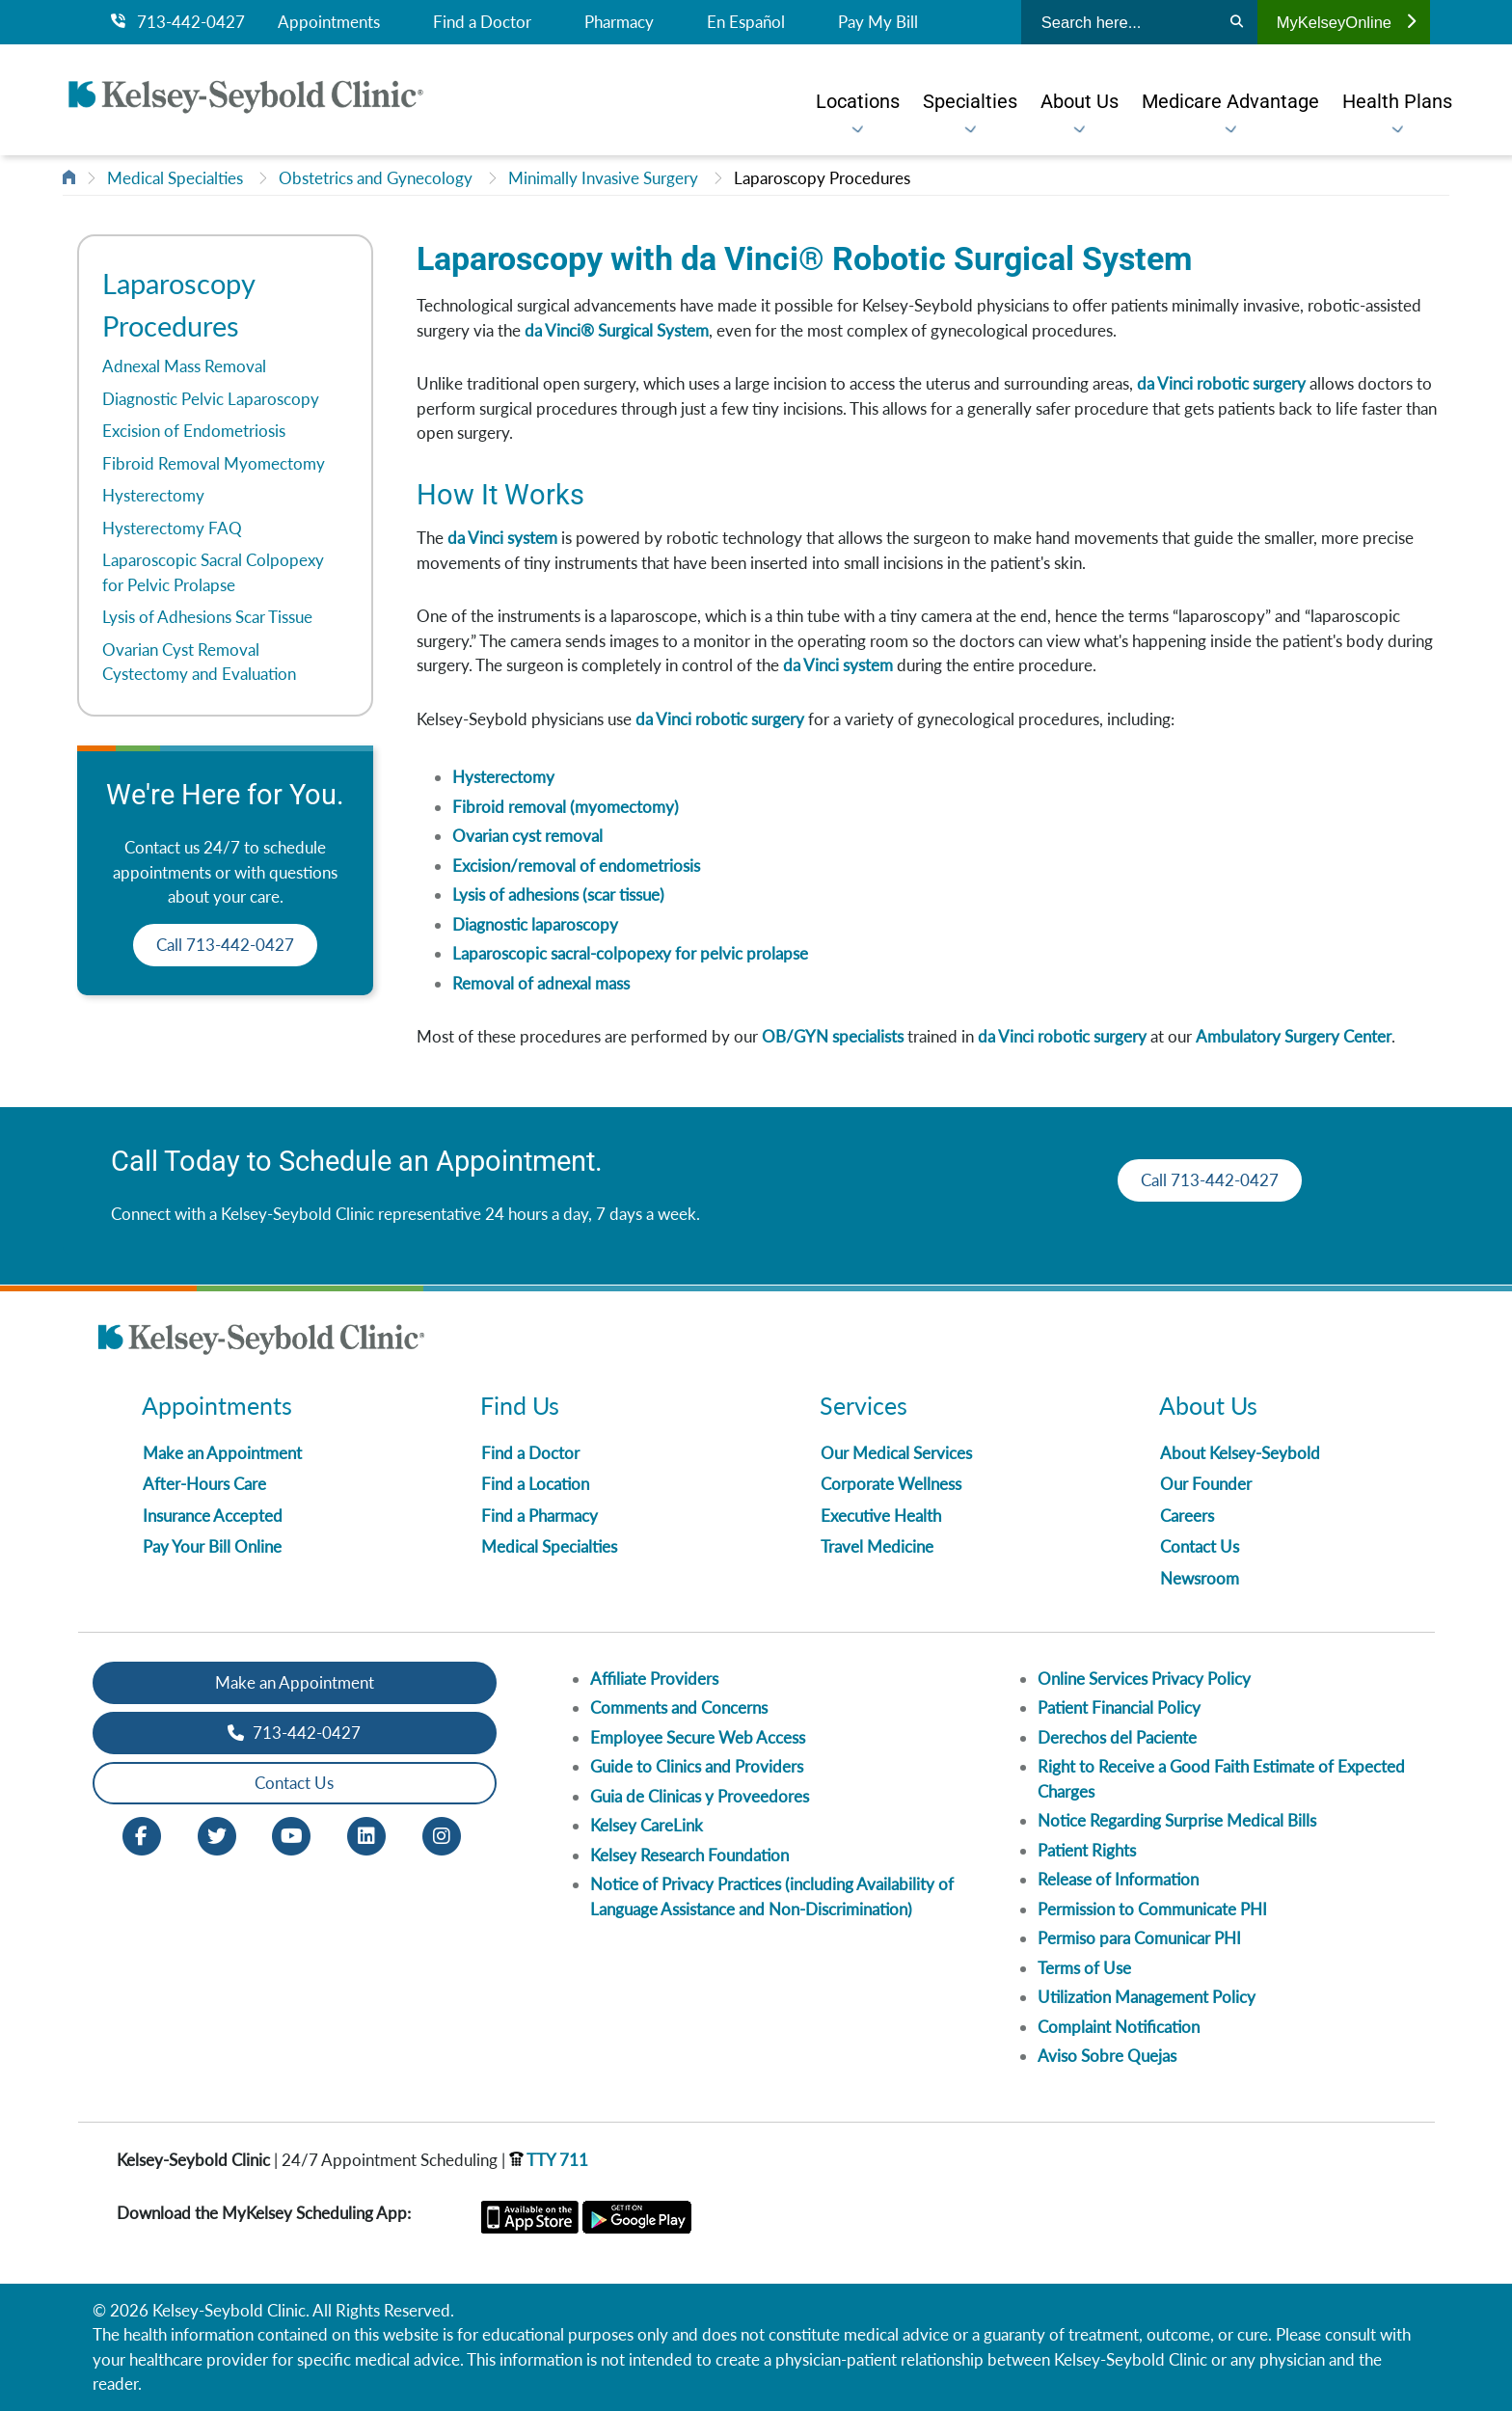 The image size is (1512, 2411). What do you see at coordinates (212, 1546) in the screenshot?
I see `Pay Your Bill Online` at bounding box center [212, 1546].